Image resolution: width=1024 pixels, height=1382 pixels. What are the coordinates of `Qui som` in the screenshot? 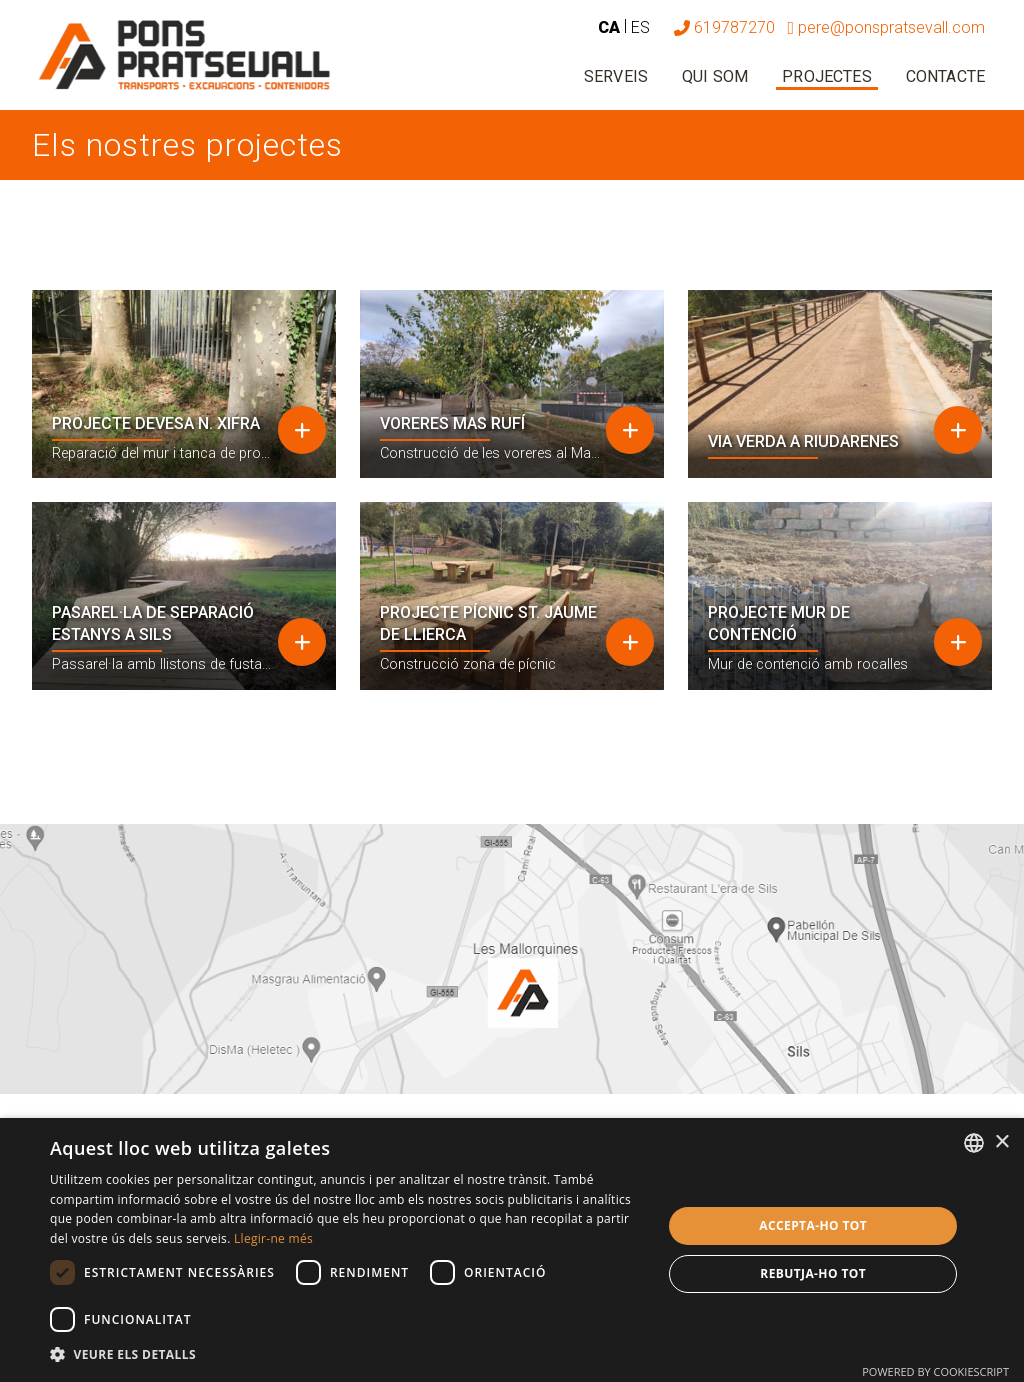 It's located at (715, 76).